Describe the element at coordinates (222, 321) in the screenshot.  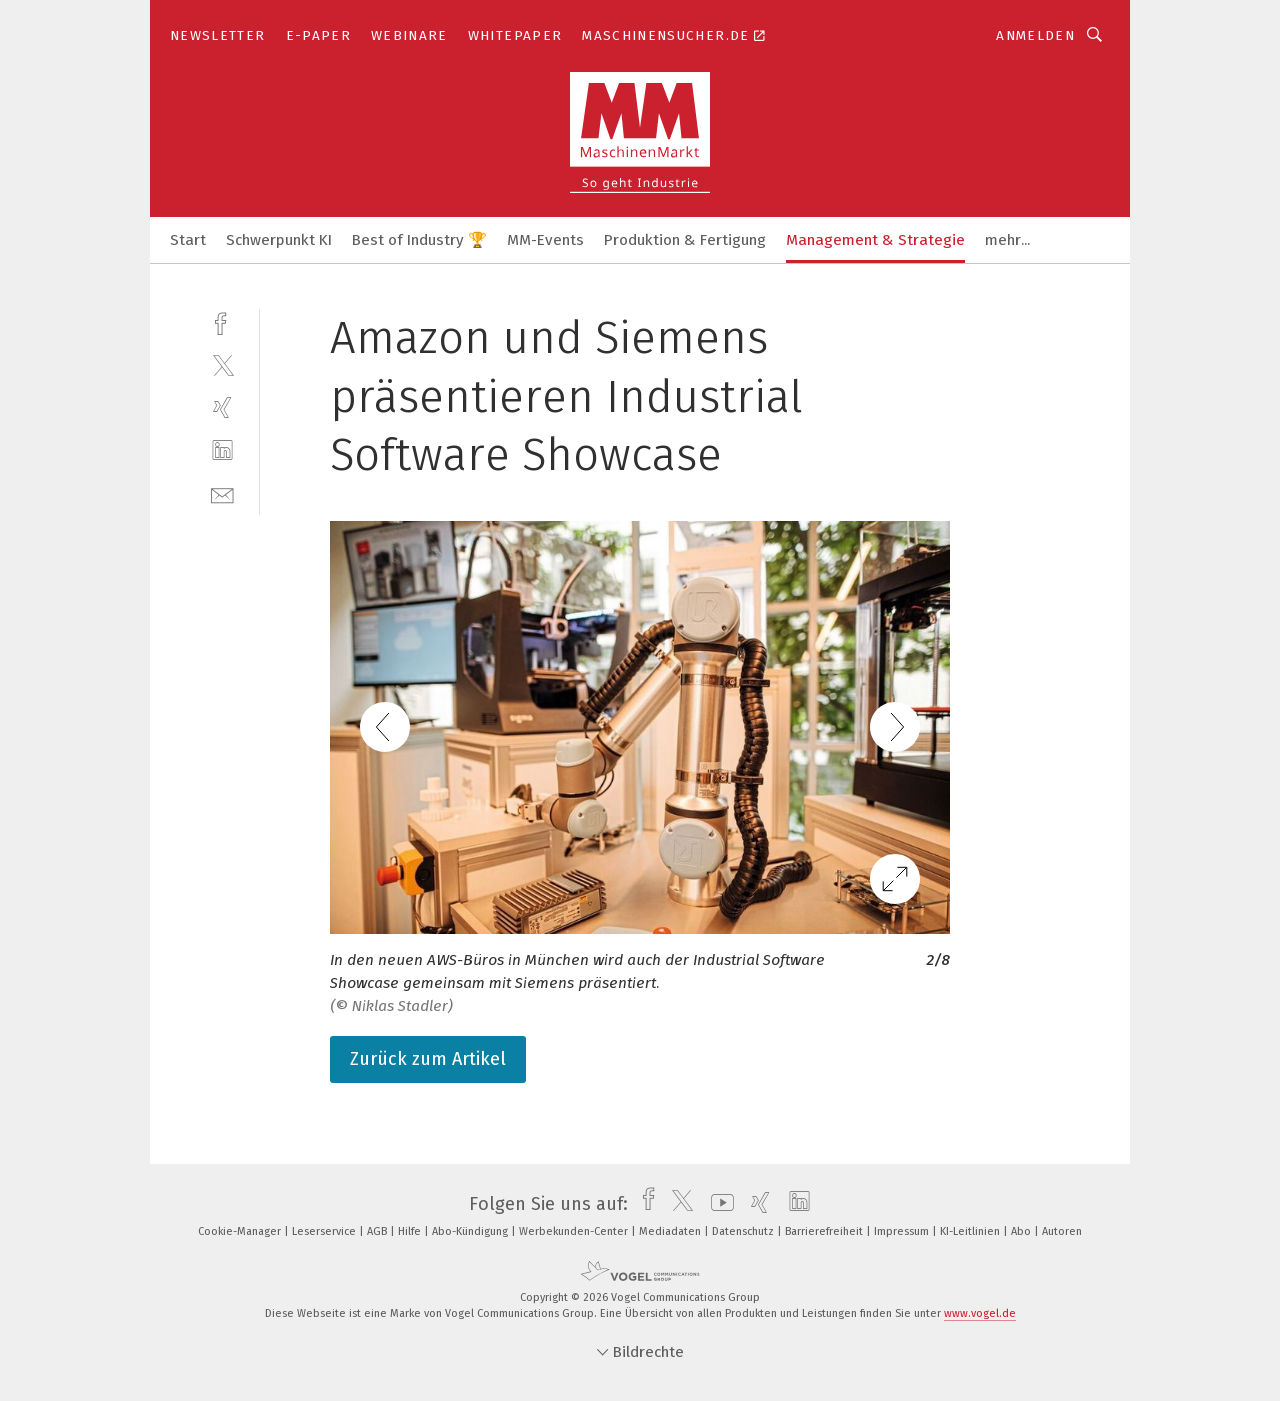
I see `[facebook]` at that location.